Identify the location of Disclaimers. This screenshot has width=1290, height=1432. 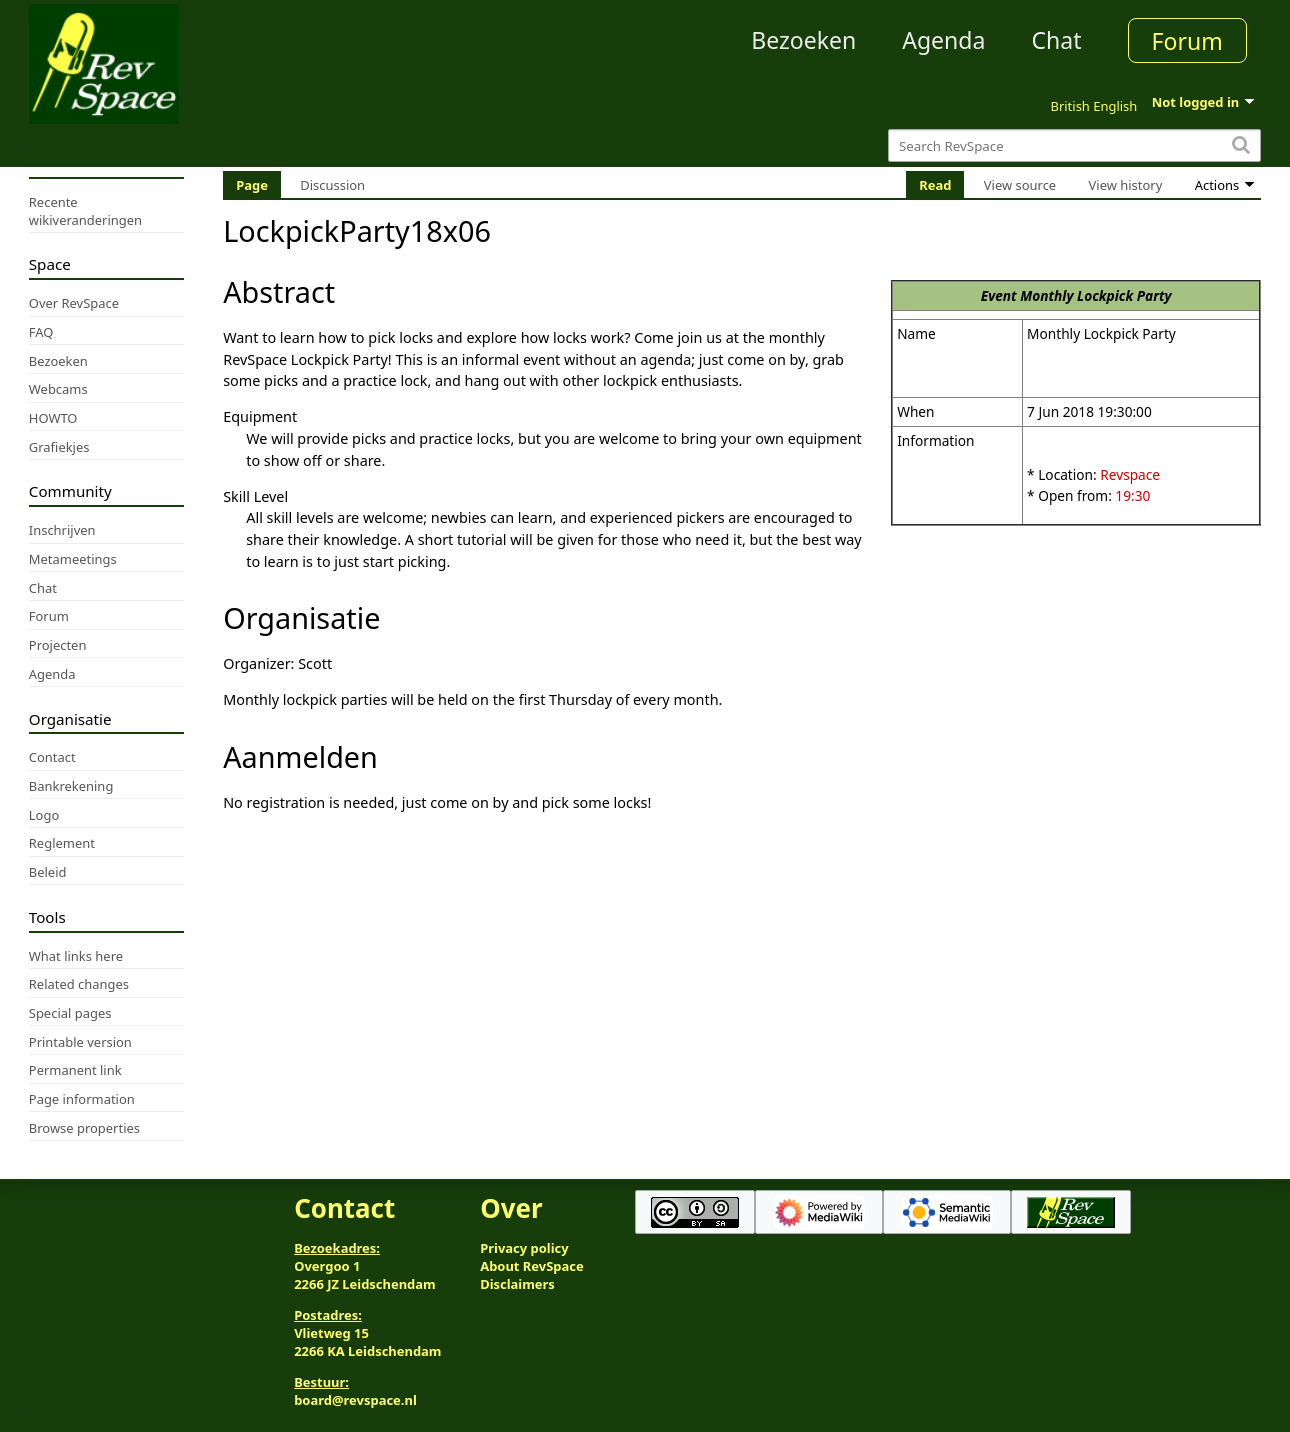
(517, 1284).